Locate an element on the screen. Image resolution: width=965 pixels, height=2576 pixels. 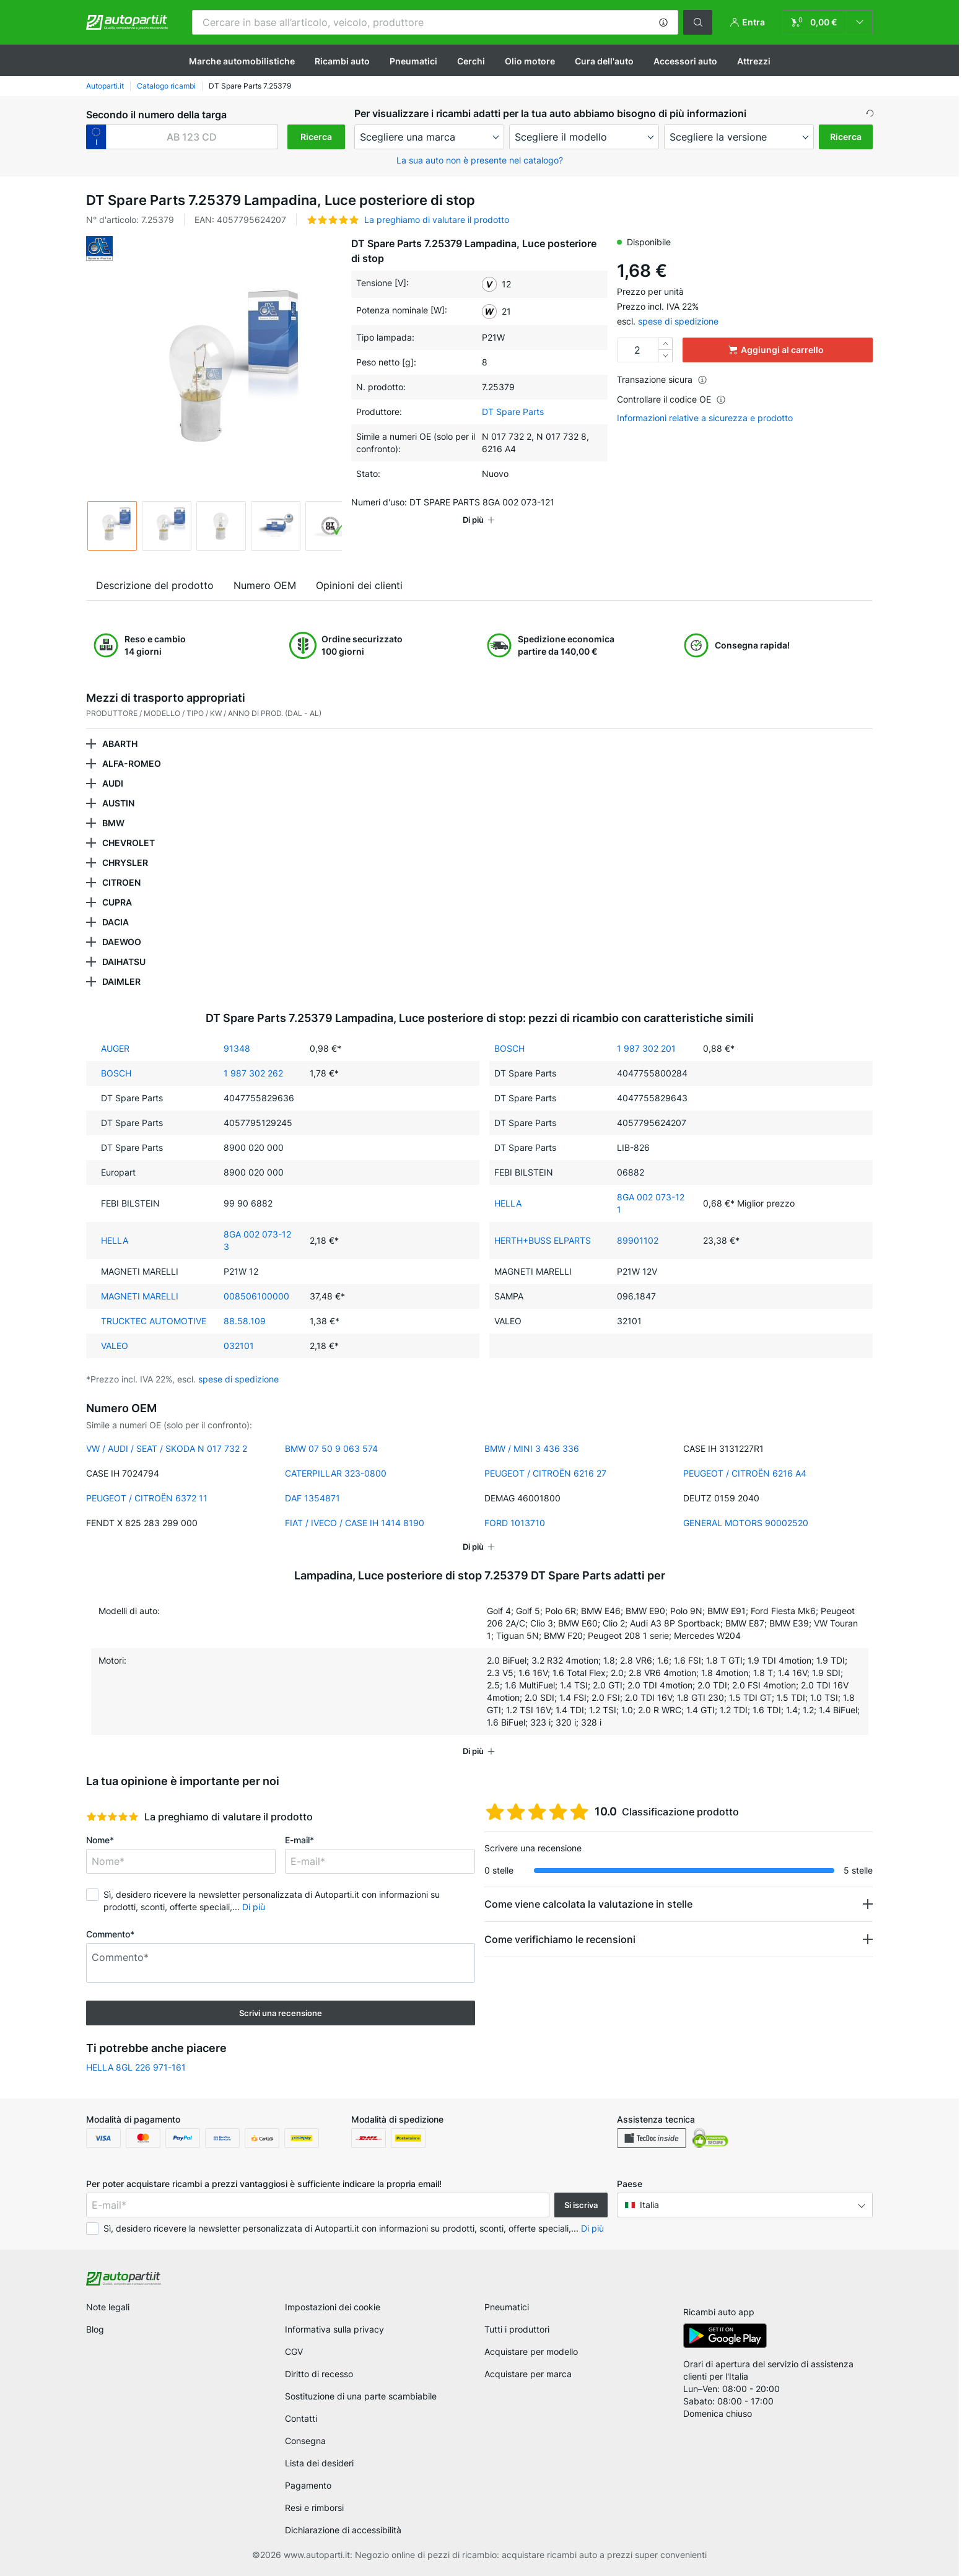
[button] is located at coordinates (663, 22).